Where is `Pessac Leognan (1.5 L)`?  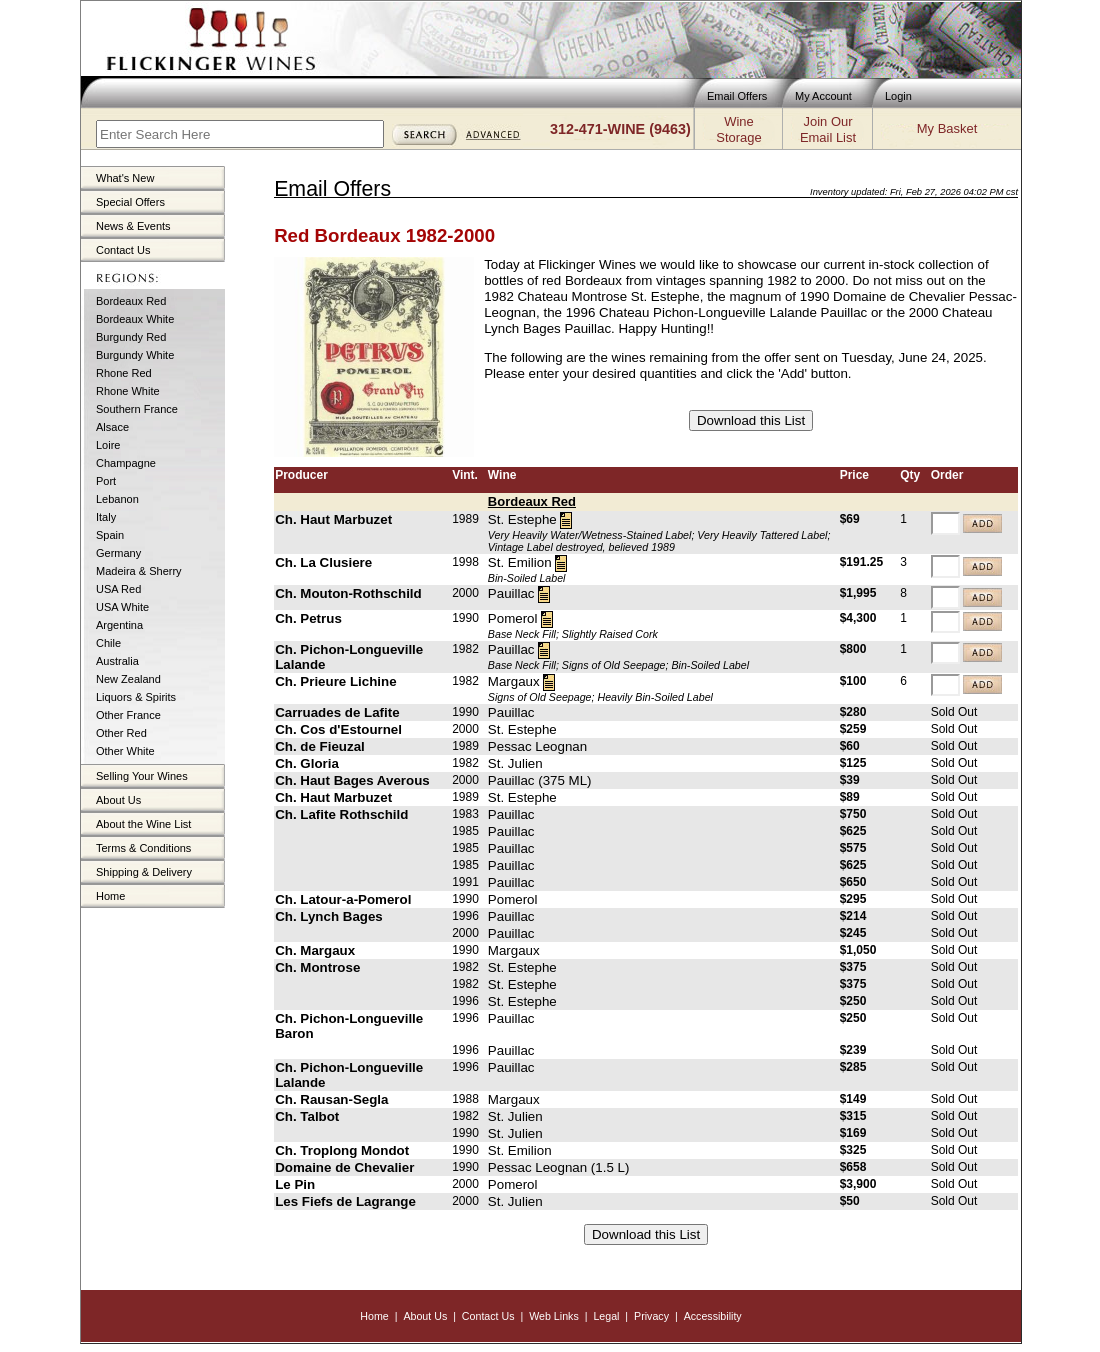
Pessac Leognan (1.5 L) is located at coordinates (559, 1167).